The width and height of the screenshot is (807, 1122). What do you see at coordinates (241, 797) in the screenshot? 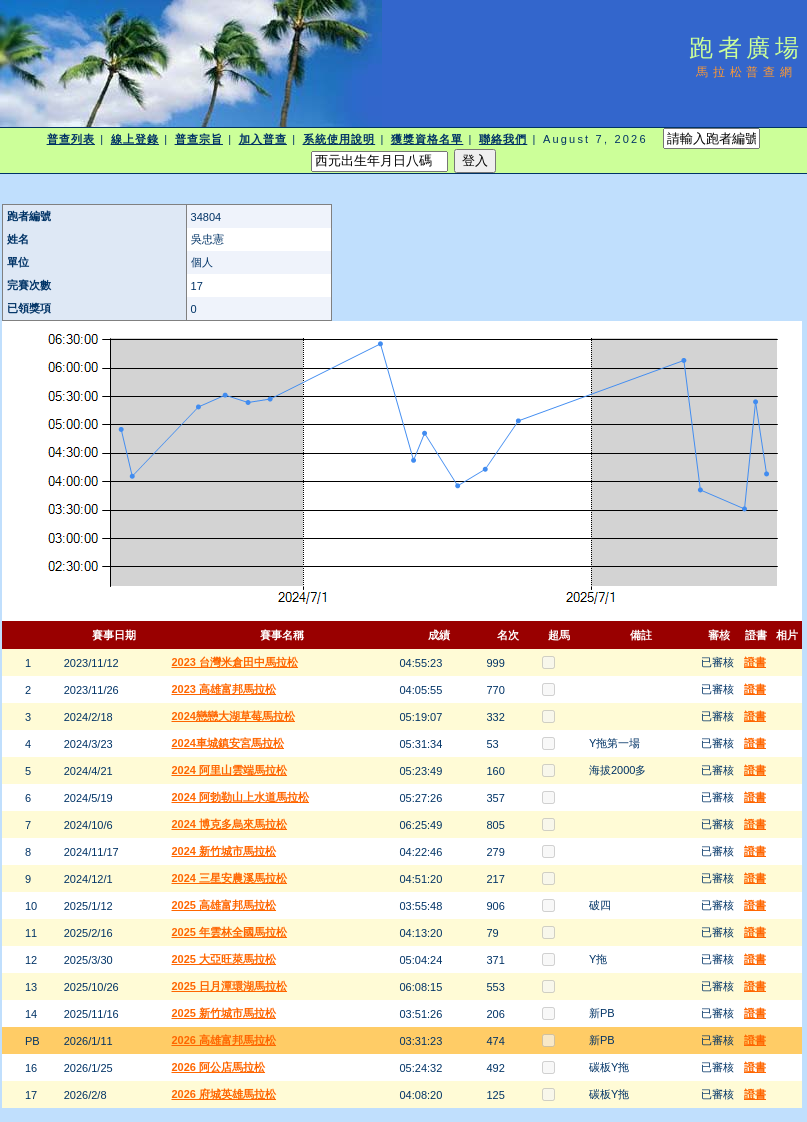
I see `2024 阿勃勒山上水道馬拉松` at bounding box center [241, 797].